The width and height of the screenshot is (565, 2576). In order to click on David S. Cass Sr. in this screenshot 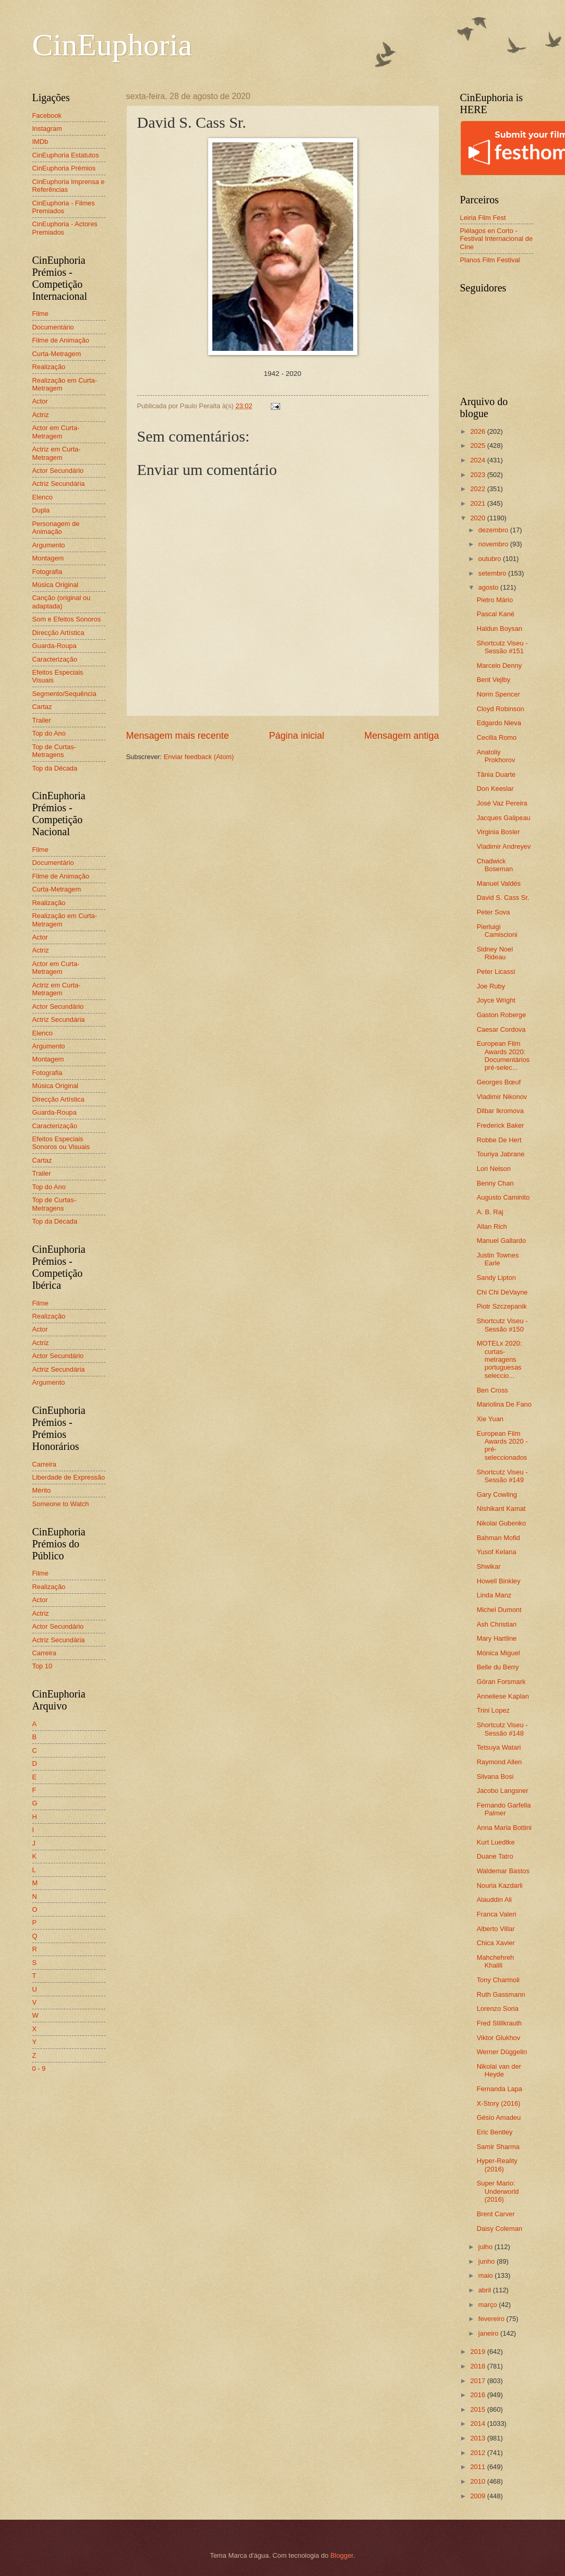, I will do `click(503, 897)`.